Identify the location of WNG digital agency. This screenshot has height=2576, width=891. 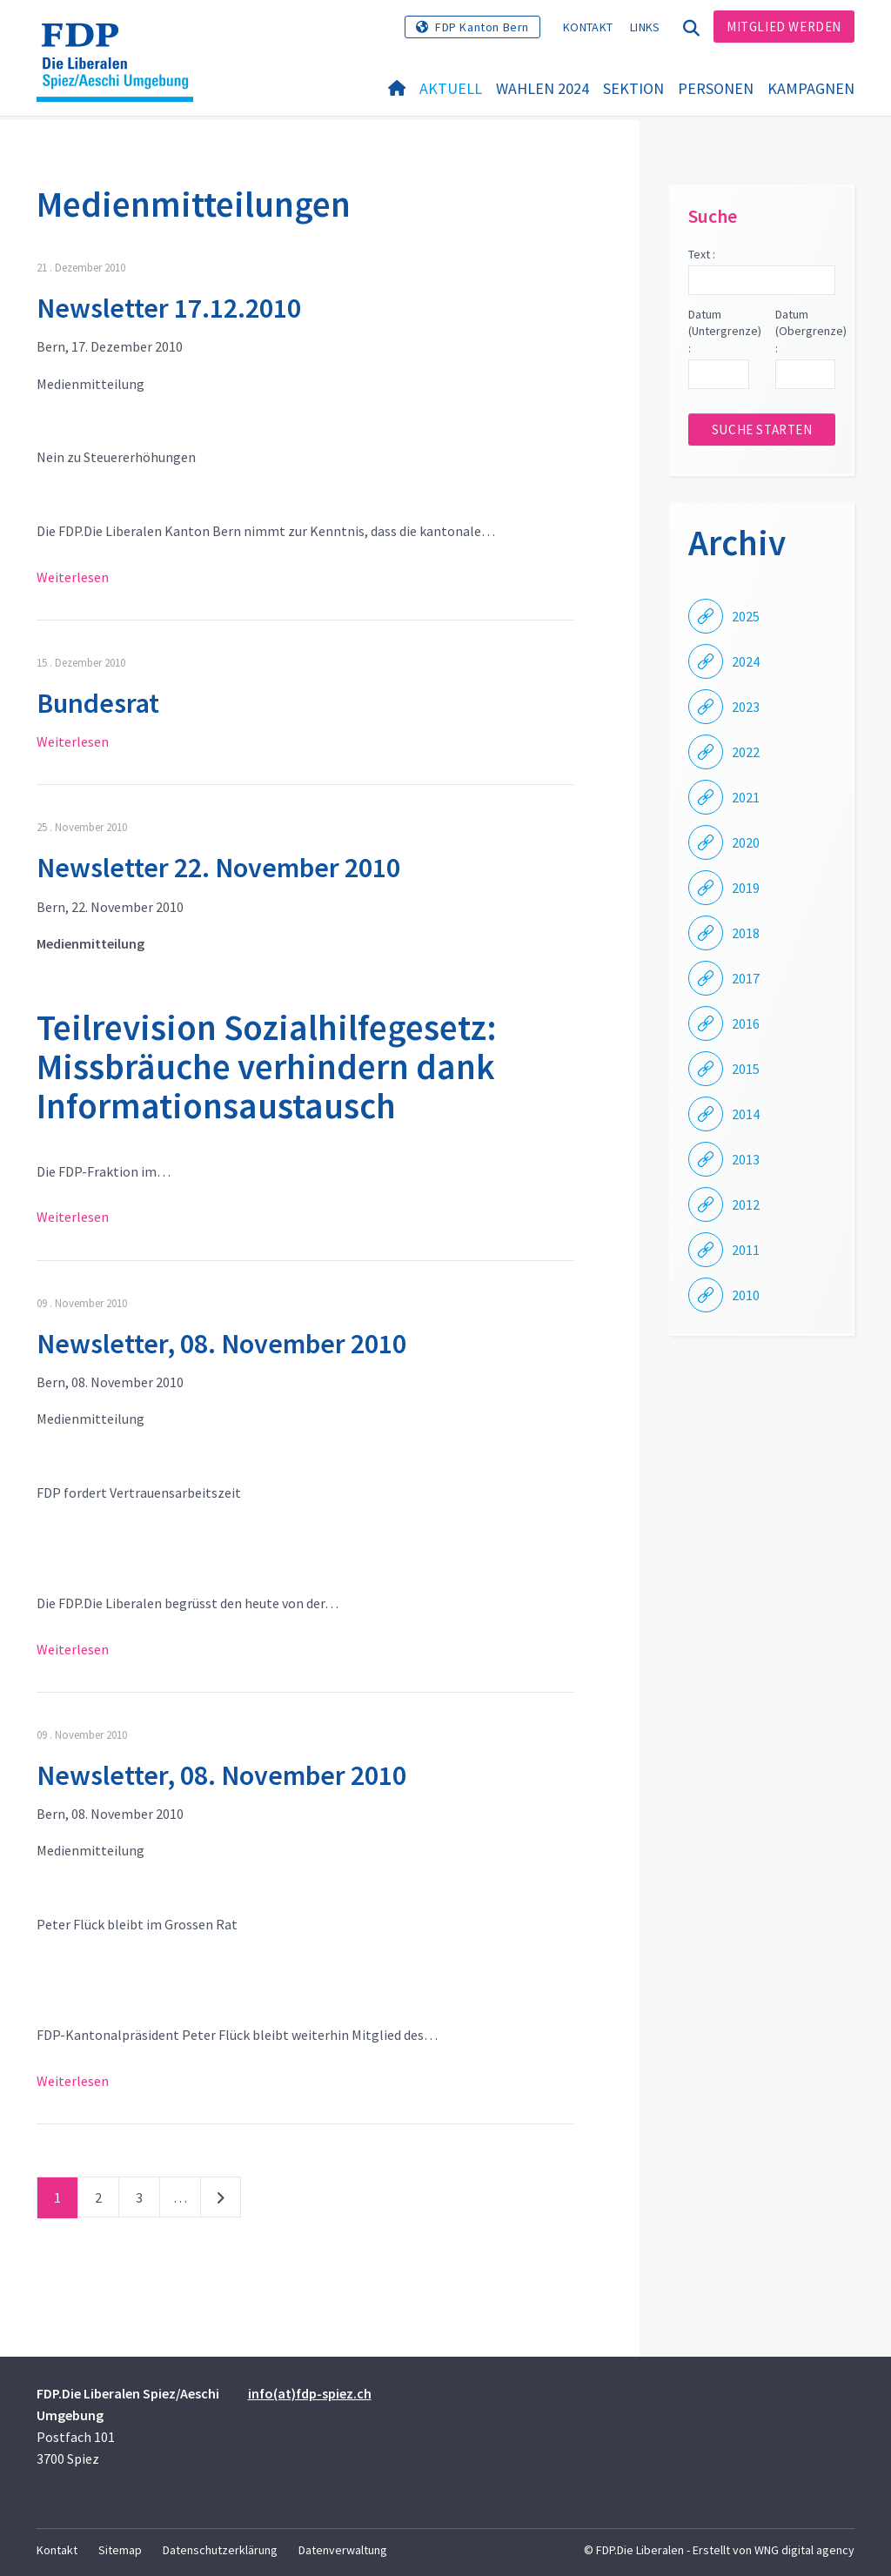
(804, 2550).